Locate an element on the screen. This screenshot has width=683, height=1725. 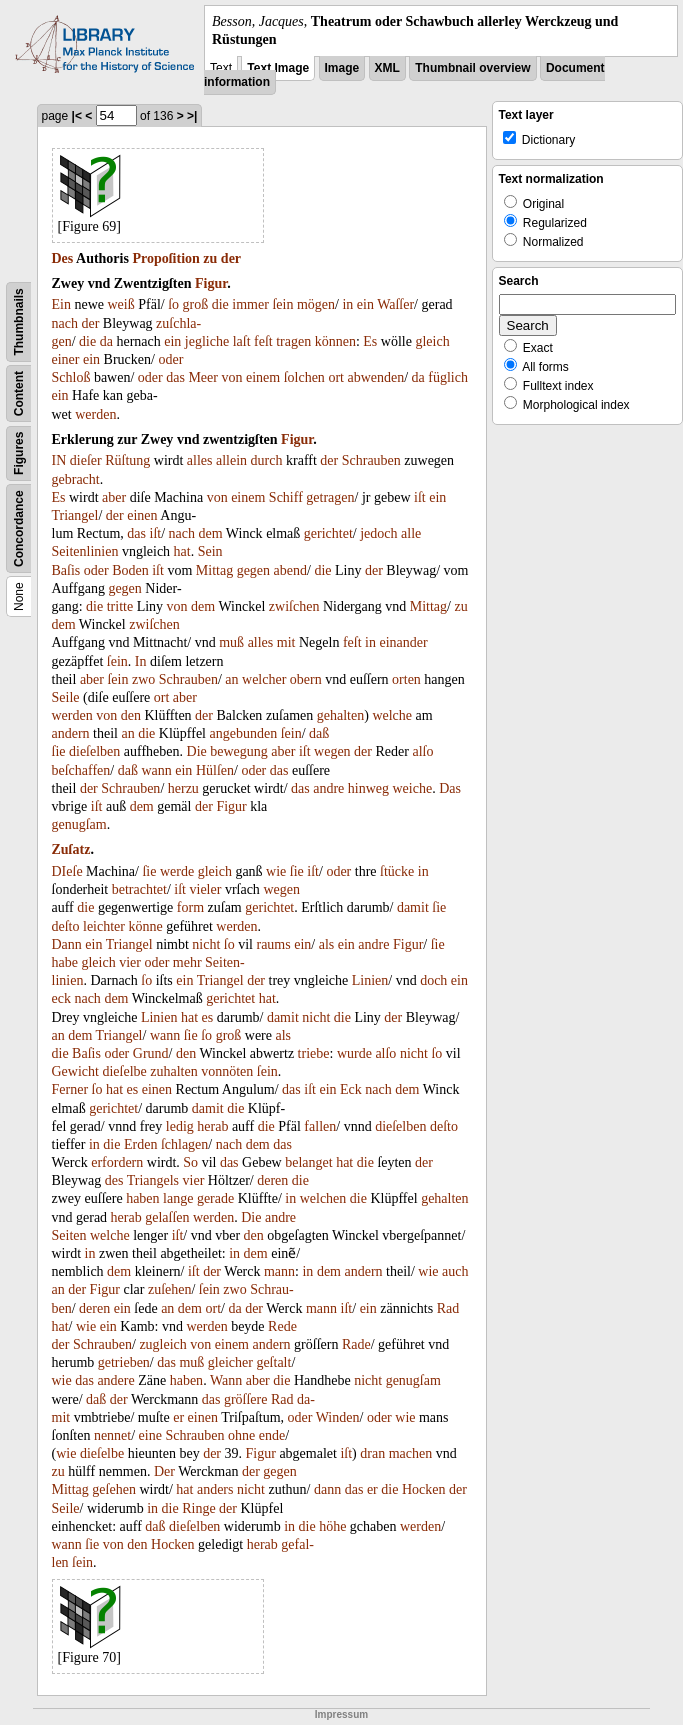
gerade is located at coordinates (215, 1198).